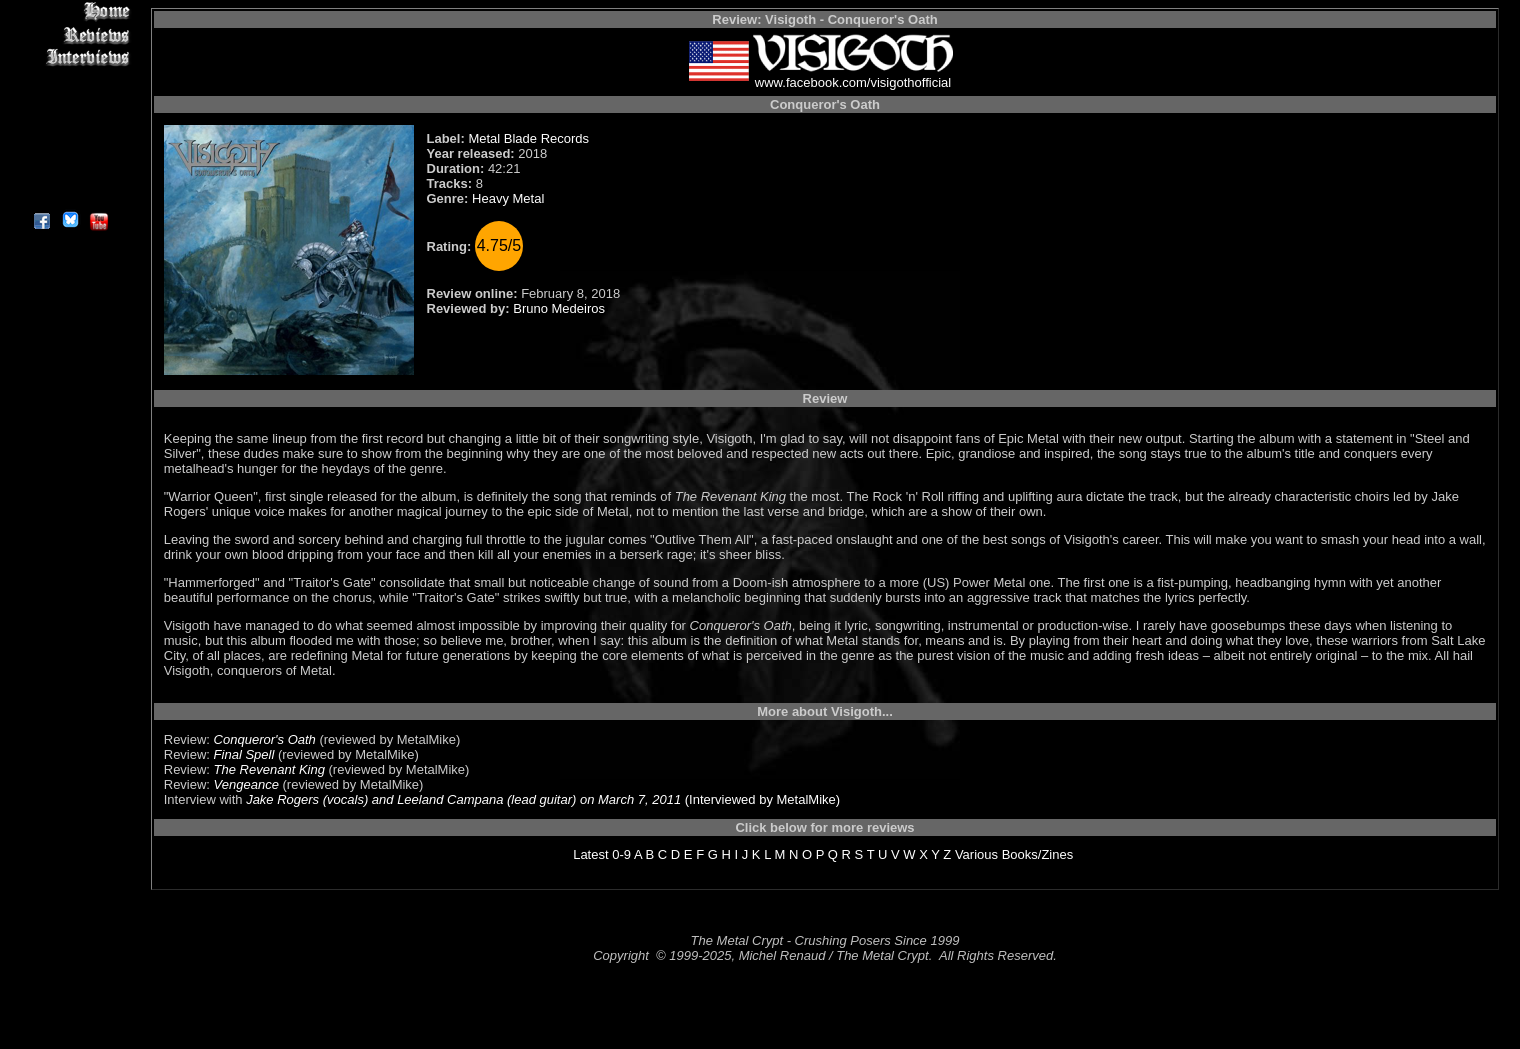 The height and width of the screenshot is (1049, 1520). Describe the element at coordinates (246, 784) in the screenshot. I see `Vengeance` at that location.